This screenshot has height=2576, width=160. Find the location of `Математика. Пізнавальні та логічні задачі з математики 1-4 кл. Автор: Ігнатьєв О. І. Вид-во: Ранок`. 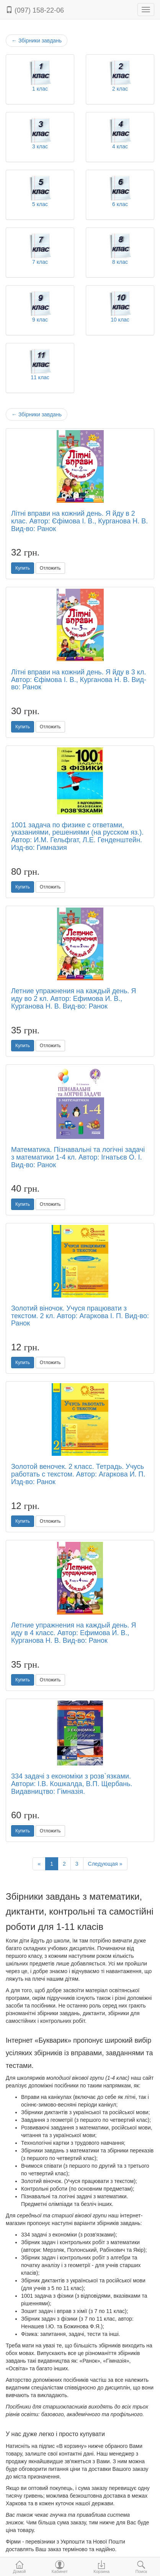

Математика. Пізнавальні та логічні задачі з математики 1-4 кл. Автор: Ігнатьєв О. І. Вид-во: Ранок is located at coordinates (78, 1157).